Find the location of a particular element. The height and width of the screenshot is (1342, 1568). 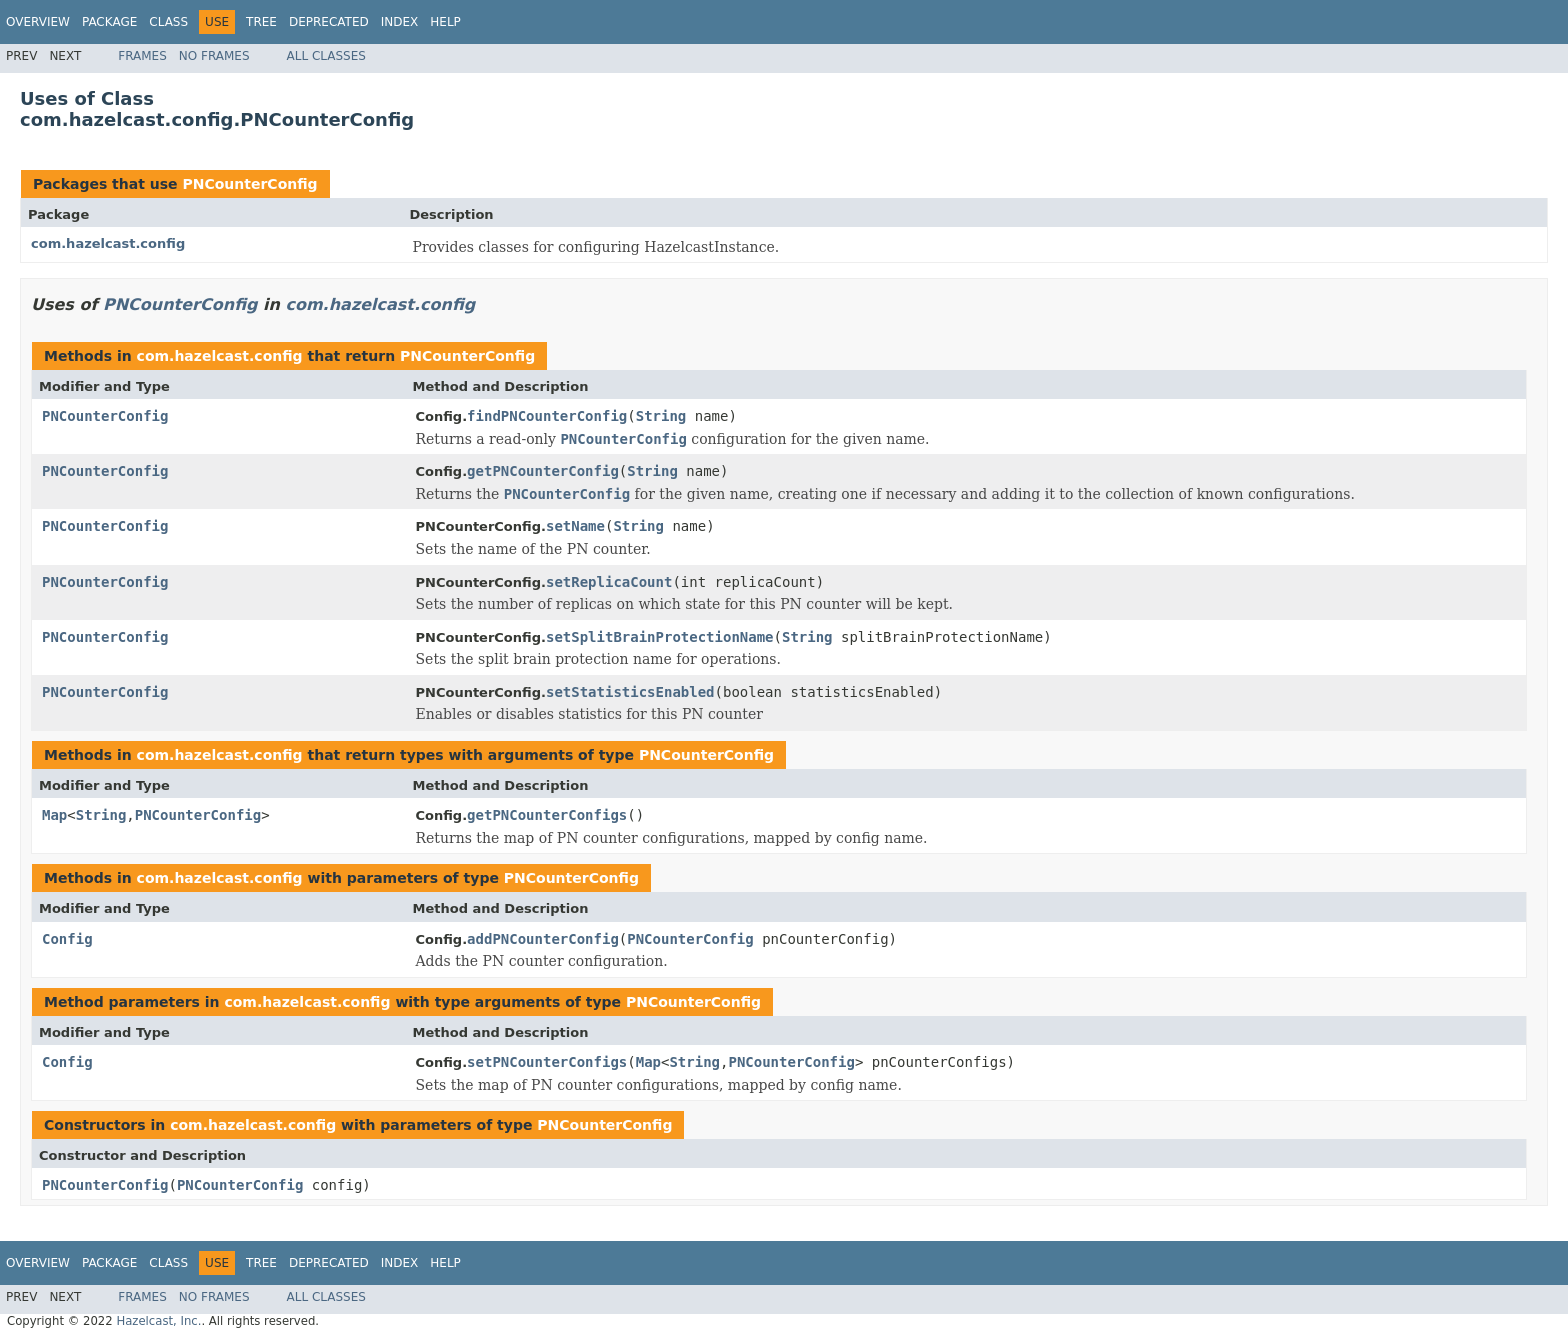

setPNCounterConfigs is located at coordinates (547, 1062).